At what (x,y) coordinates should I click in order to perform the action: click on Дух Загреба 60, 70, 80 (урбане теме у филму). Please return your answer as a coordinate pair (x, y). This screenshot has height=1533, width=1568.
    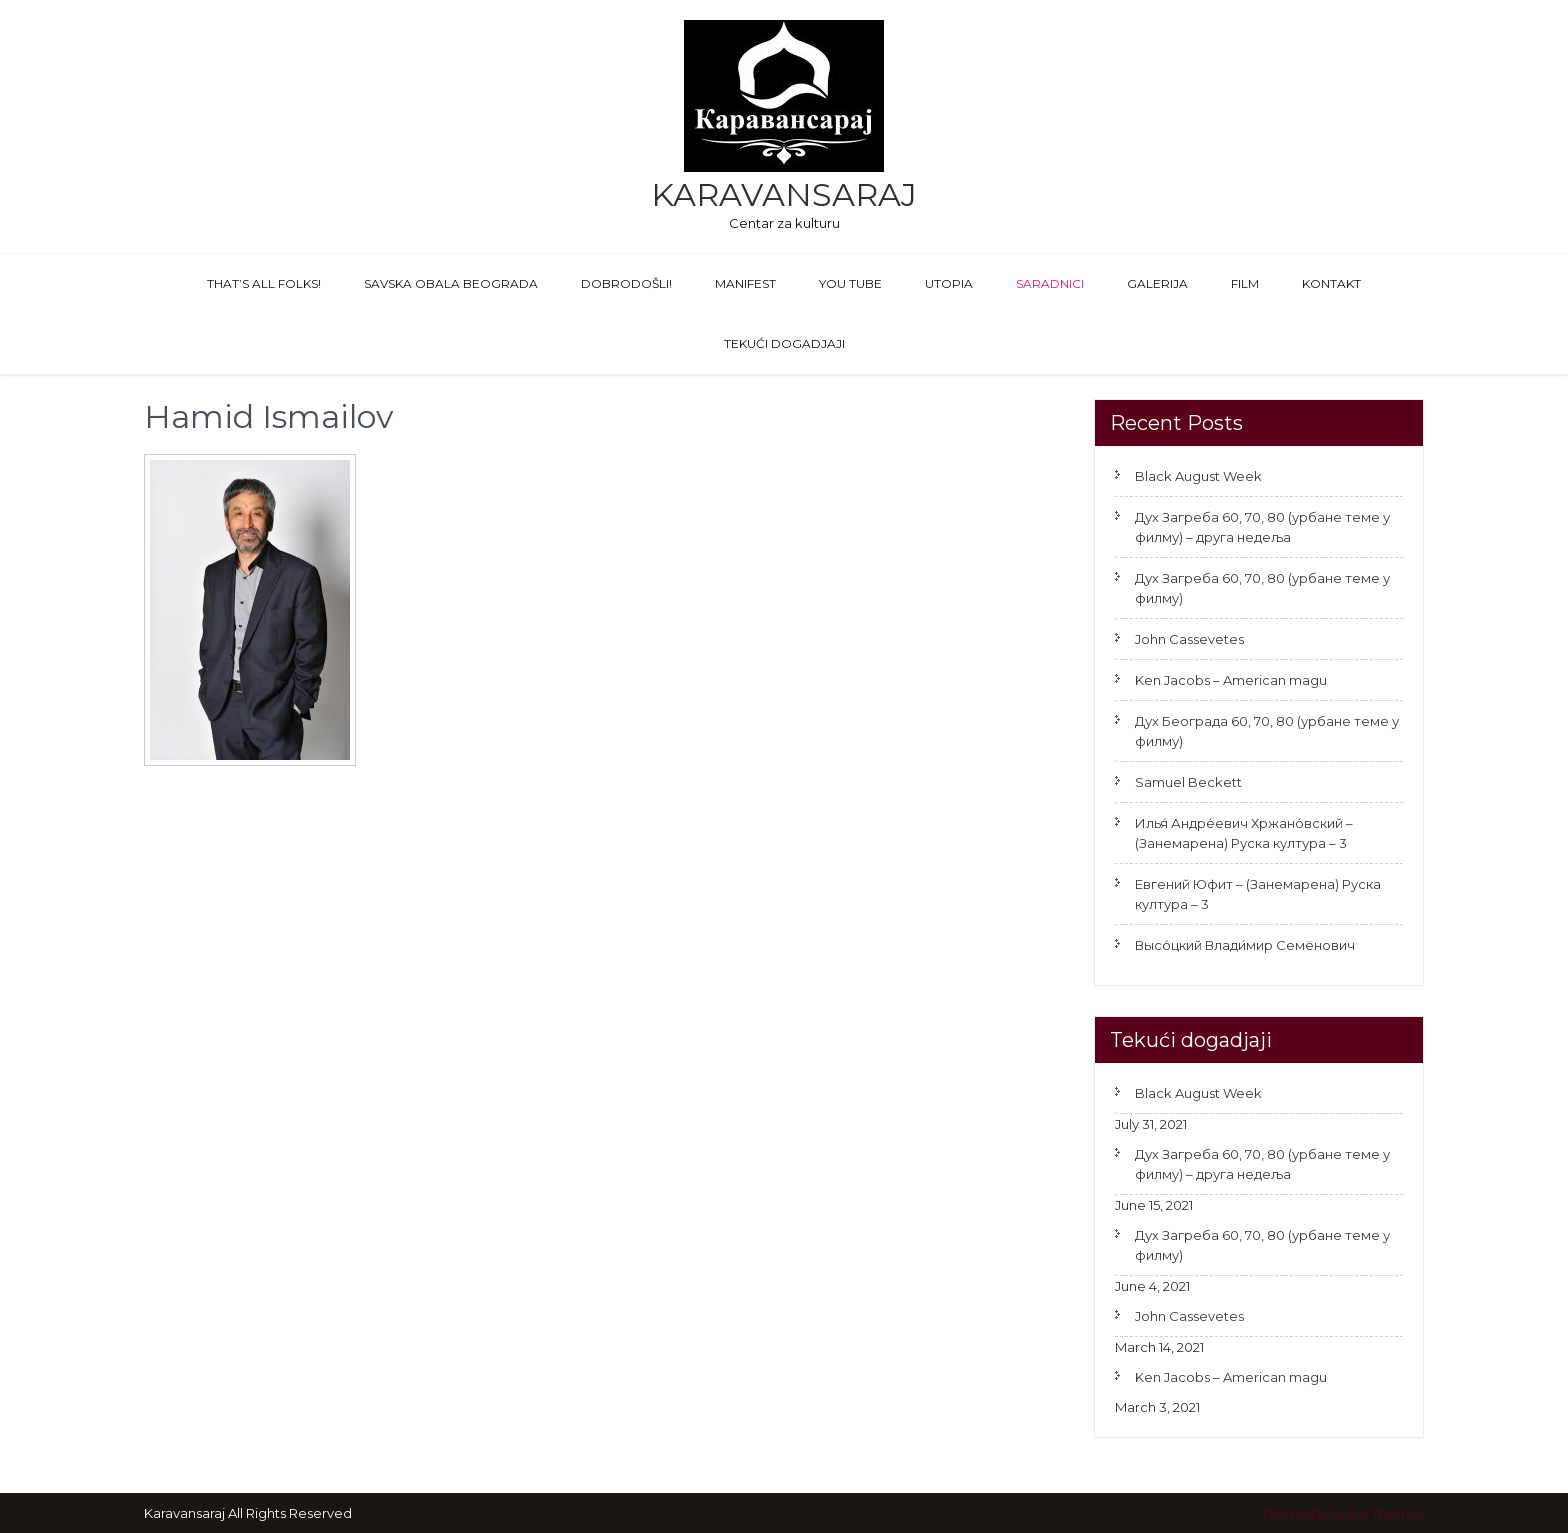
    Looking at the image, I should click on (1262, 588).